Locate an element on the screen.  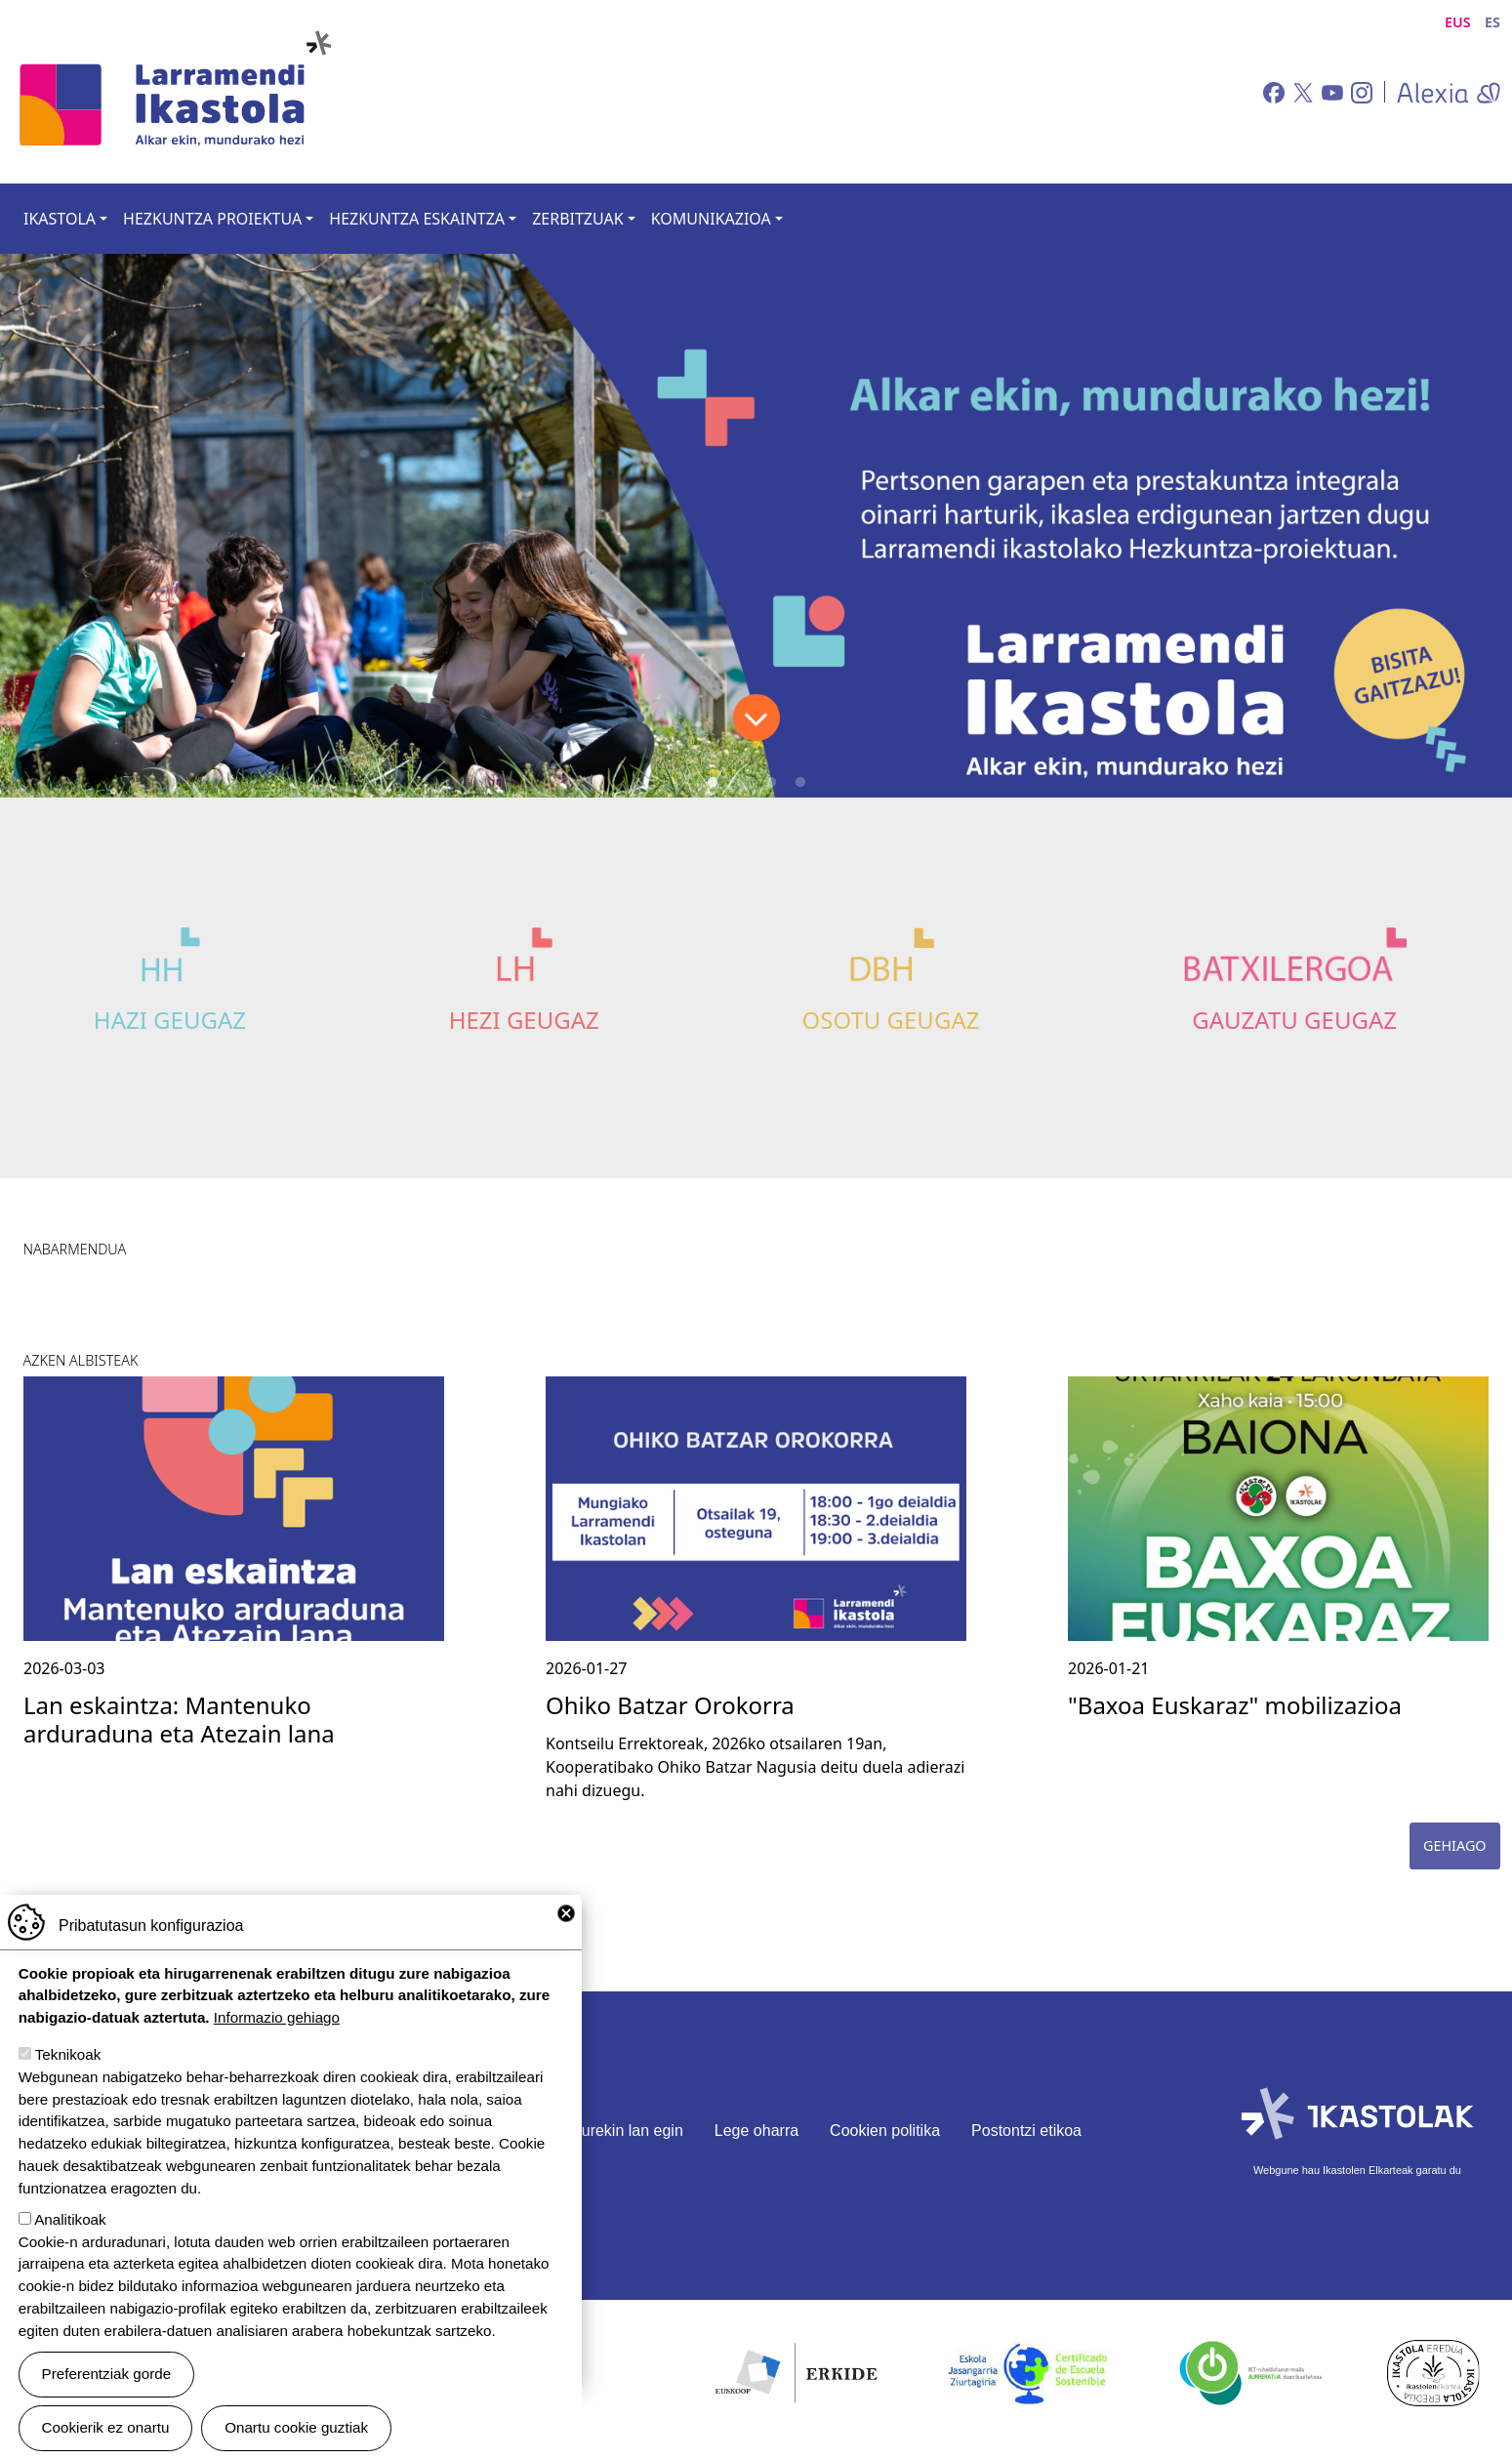
Larramendi Ikastola is located at coordinates (174, 91).